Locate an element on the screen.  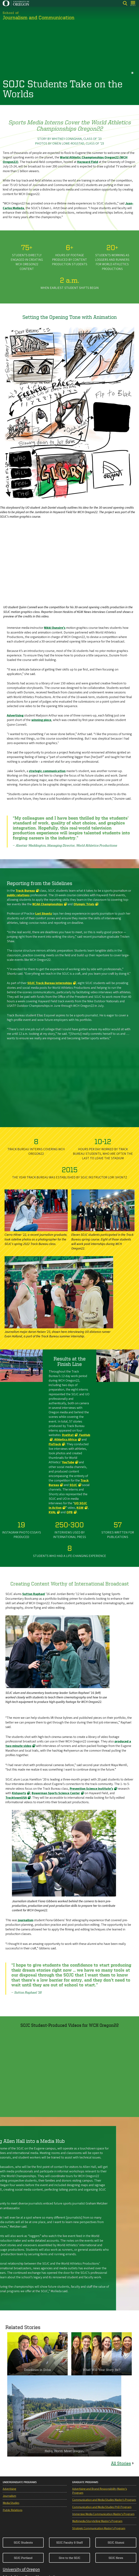
Immersive Media Communication Master's Program is located at coordinates (103, 2514).